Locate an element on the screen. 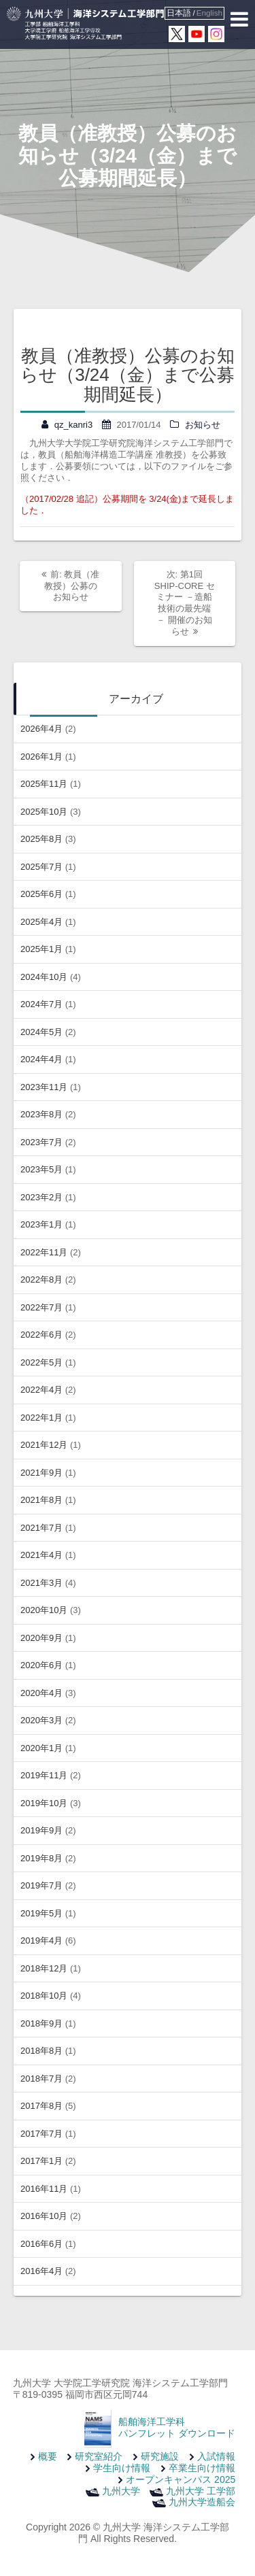  2023年1月 is located at coordinates (41, 1224).